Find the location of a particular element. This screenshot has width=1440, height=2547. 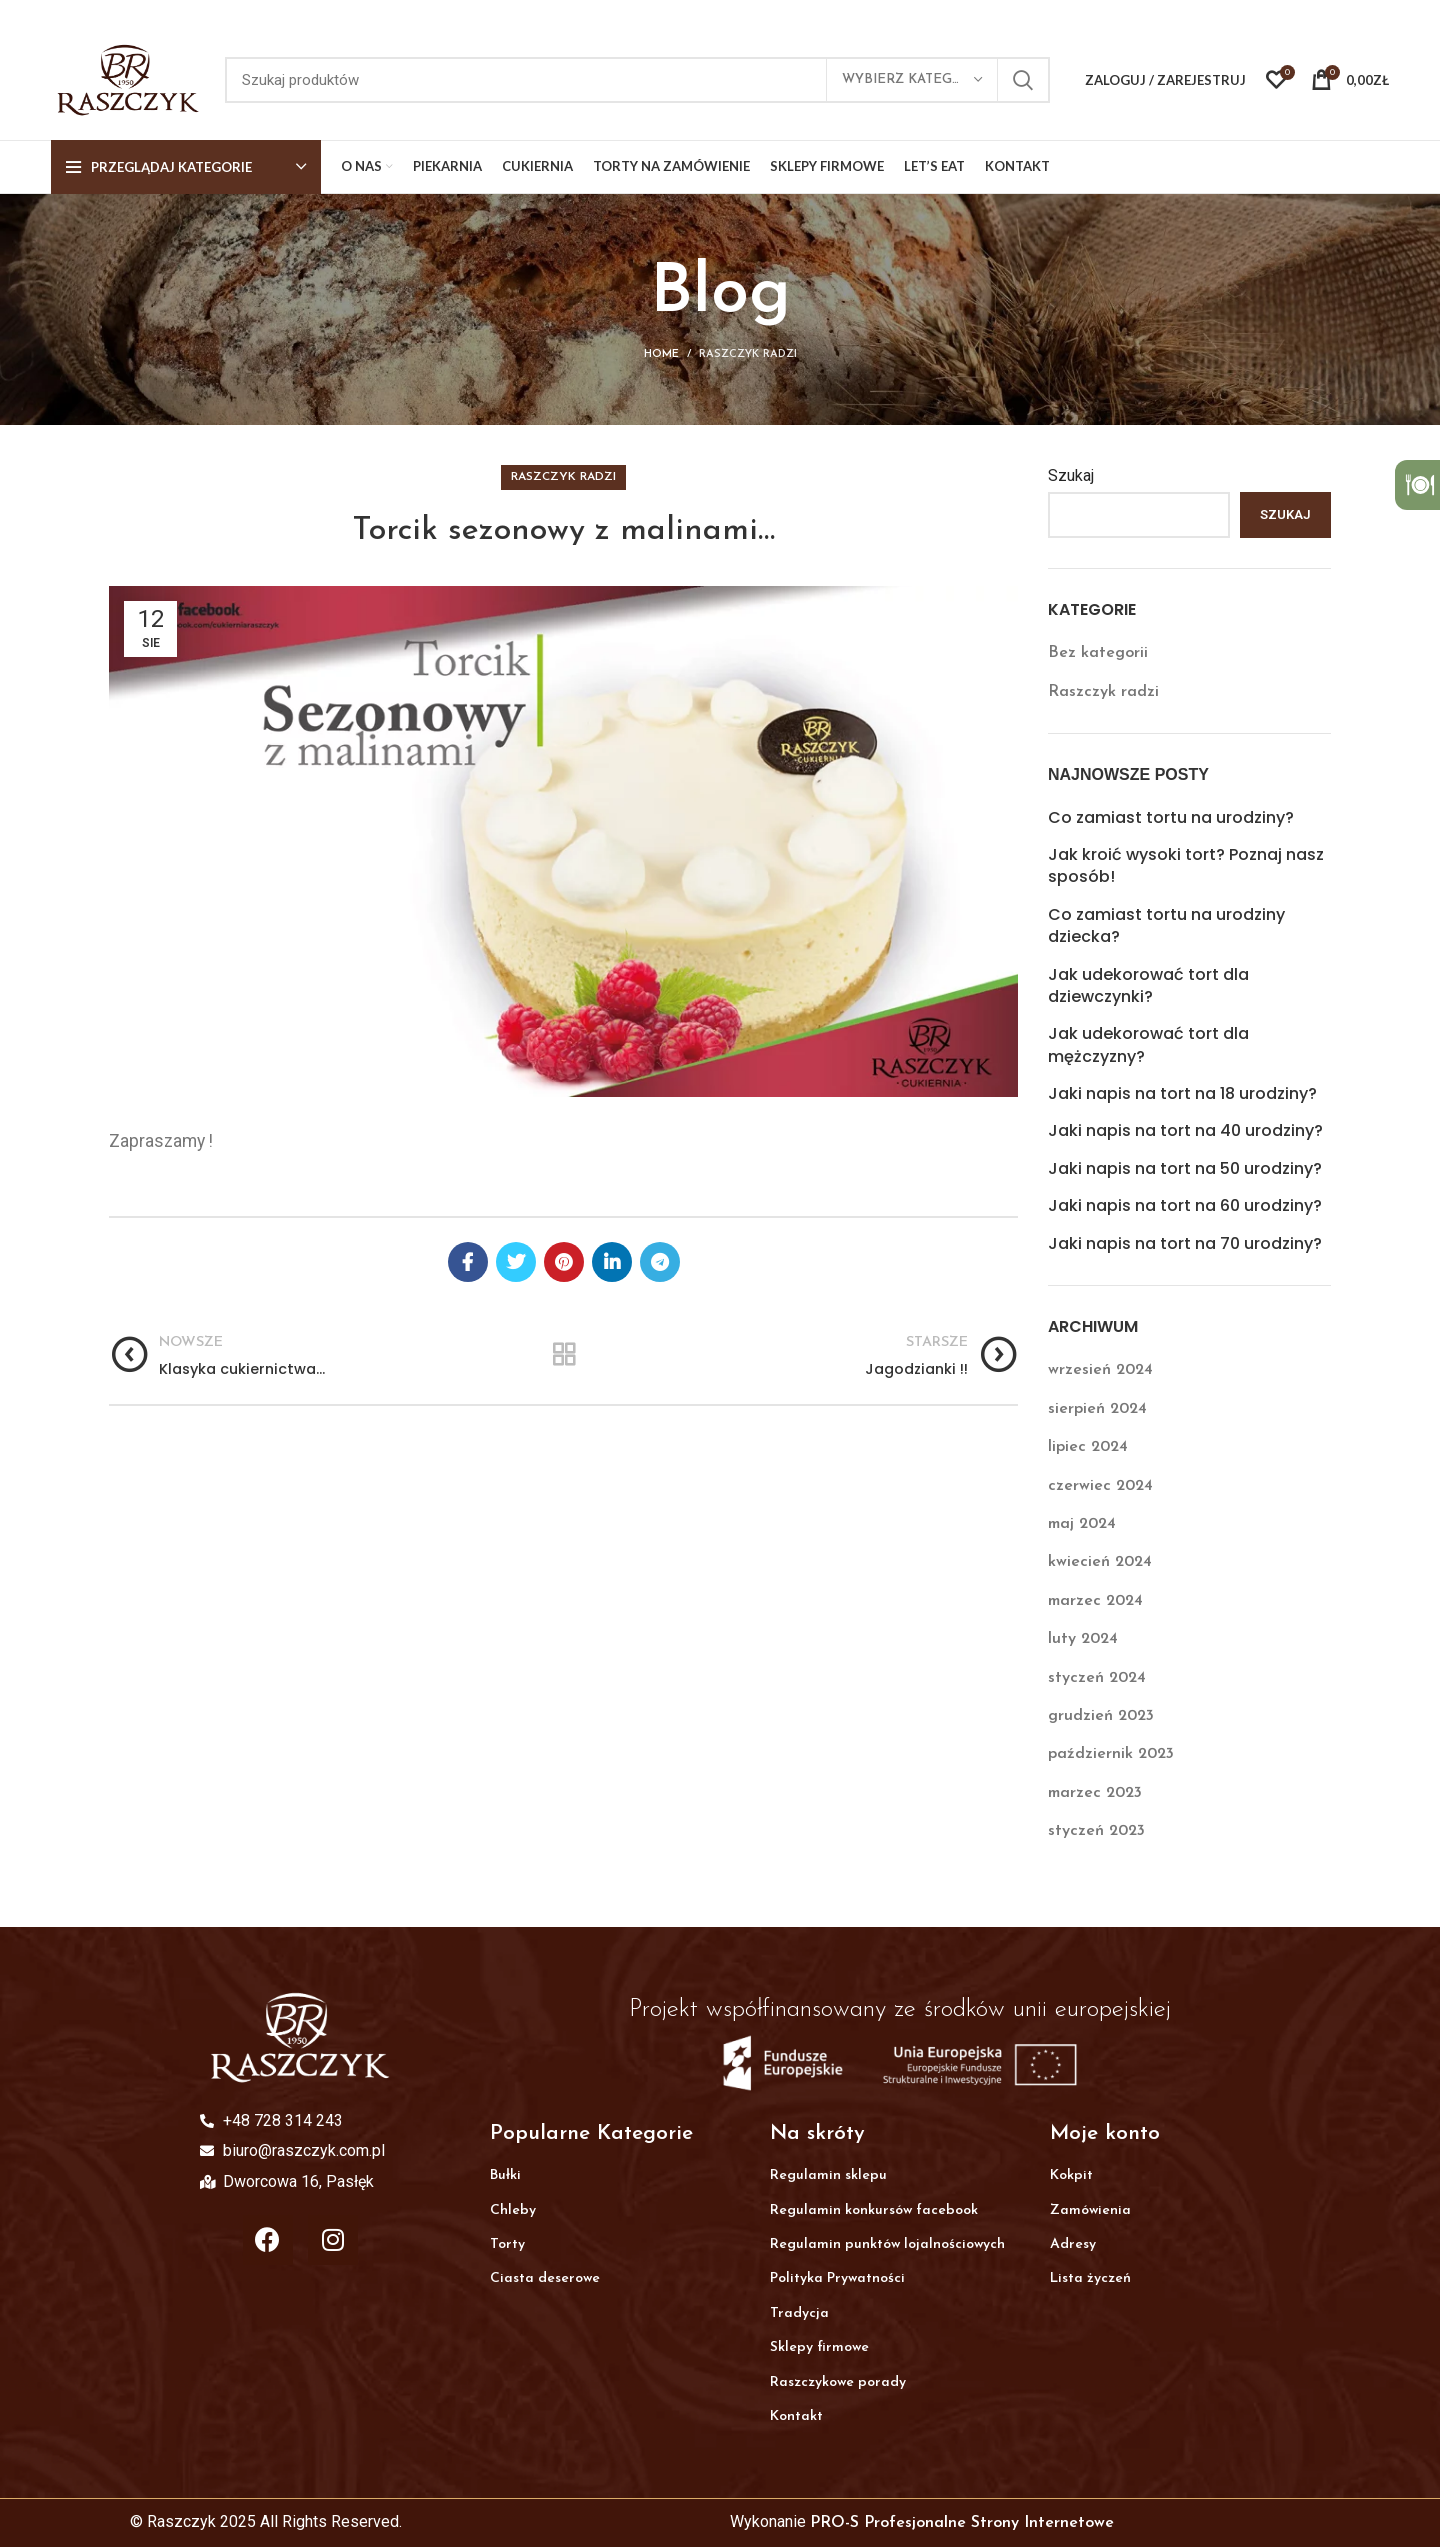

[Search] is located at coordinates (637, 80).